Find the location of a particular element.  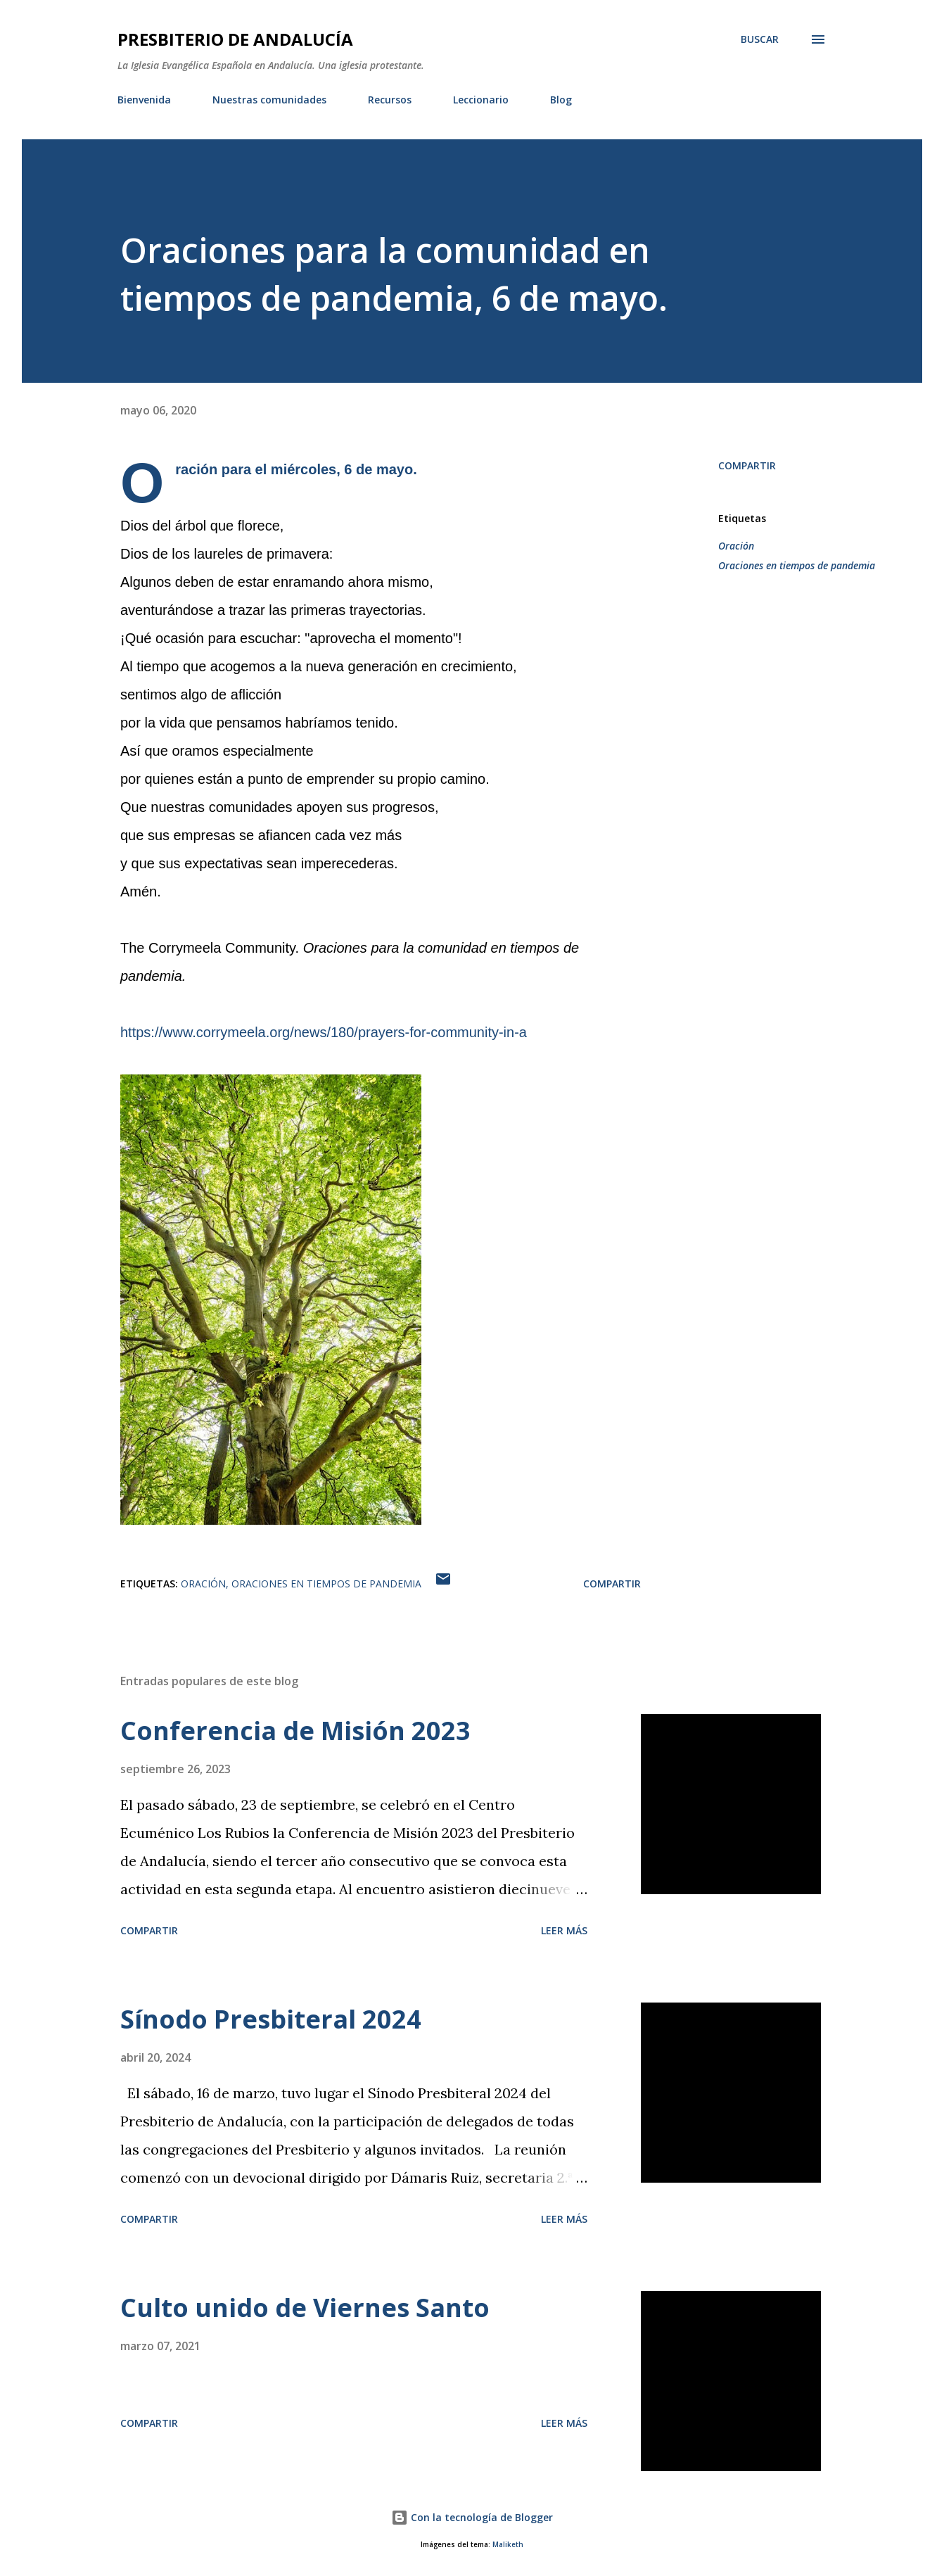

[Buscar] is located at coordinates (760, 39).